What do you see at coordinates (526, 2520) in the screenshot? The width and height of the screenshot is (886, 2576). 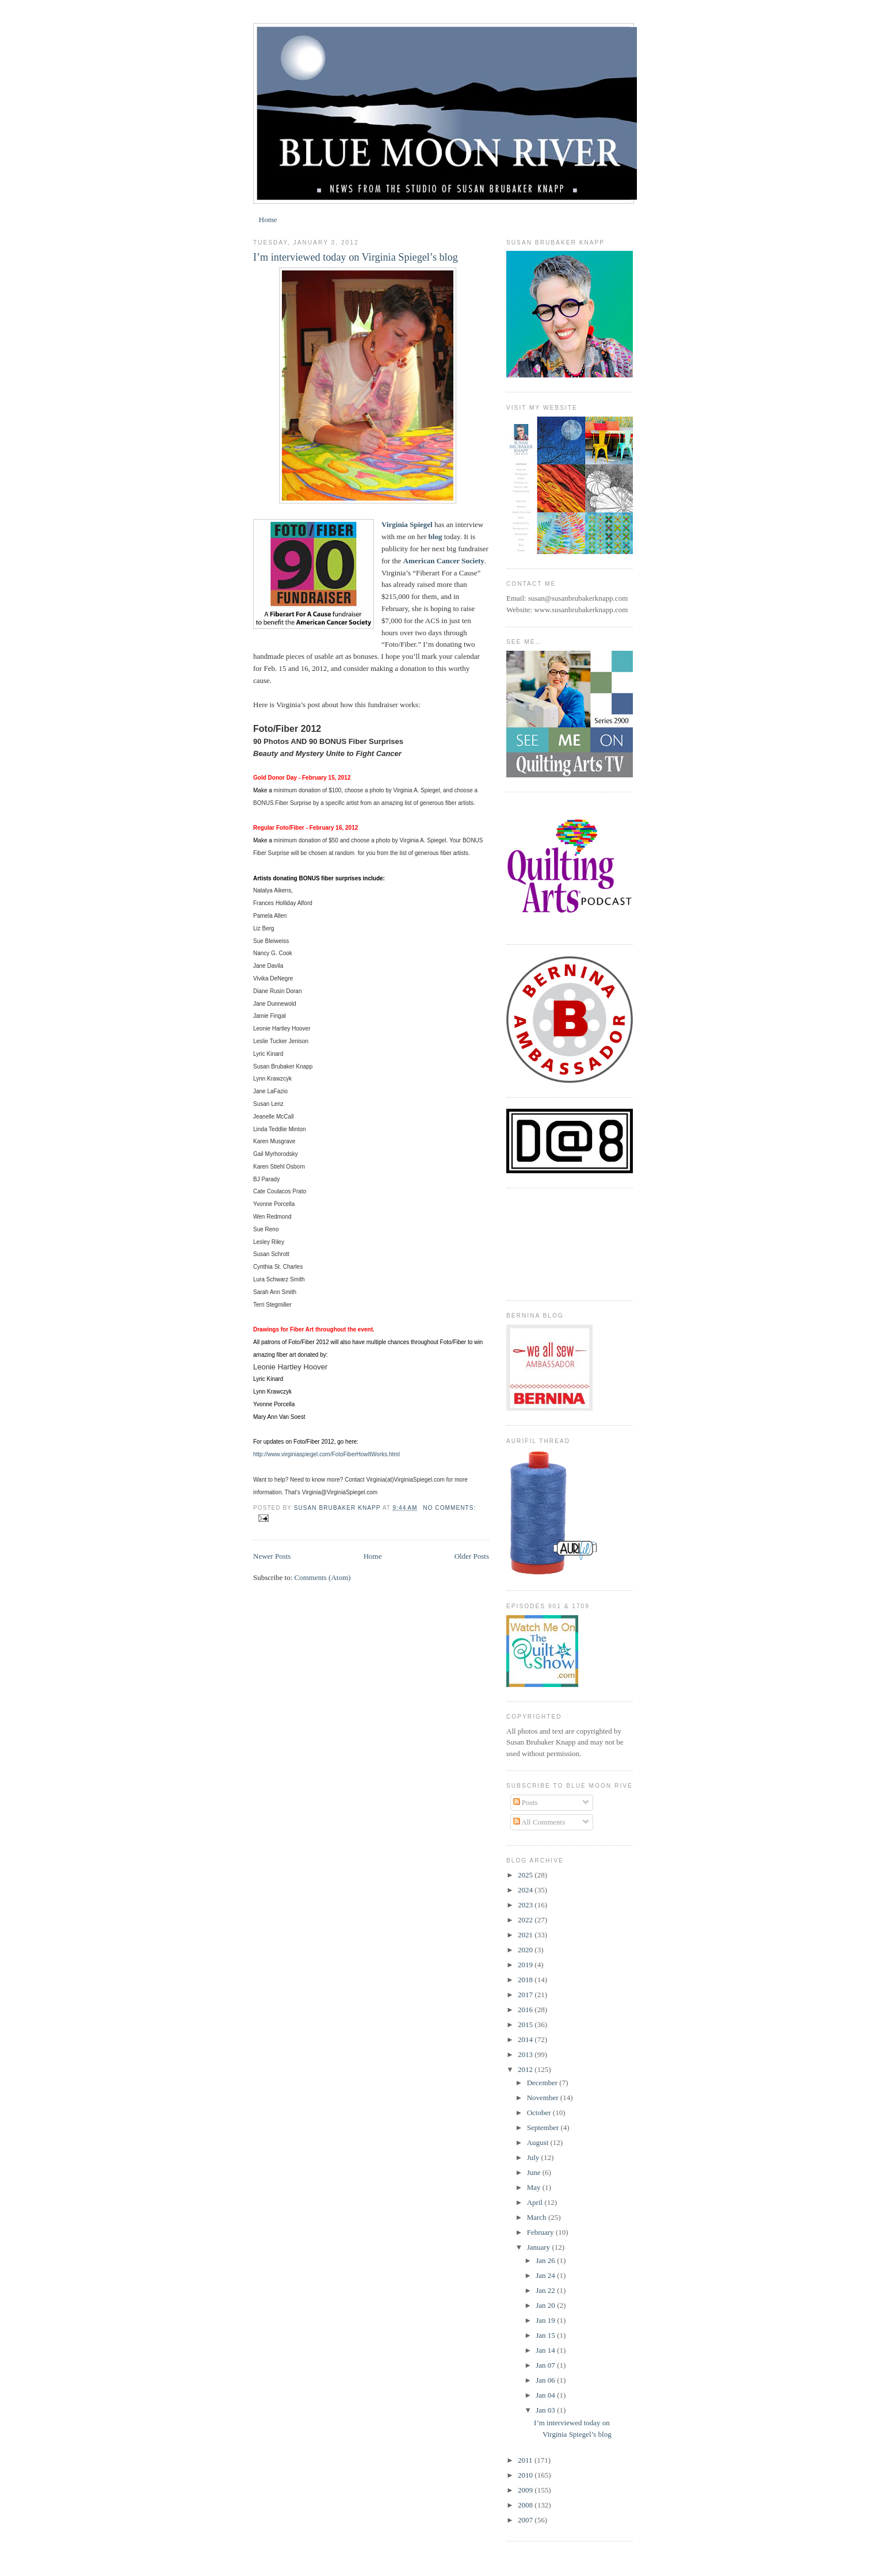 I see `2007` at bounding box center [526, 2520].